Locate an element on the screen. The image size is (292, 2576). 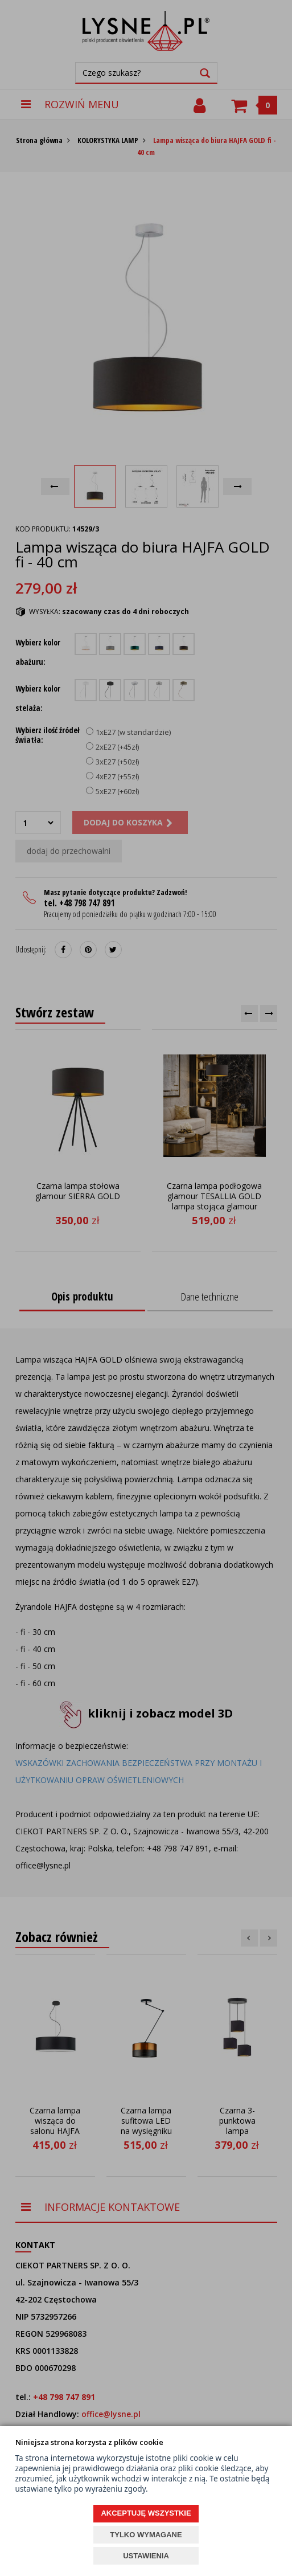
USTAWIENIA is located at coordinates (146, 2556).